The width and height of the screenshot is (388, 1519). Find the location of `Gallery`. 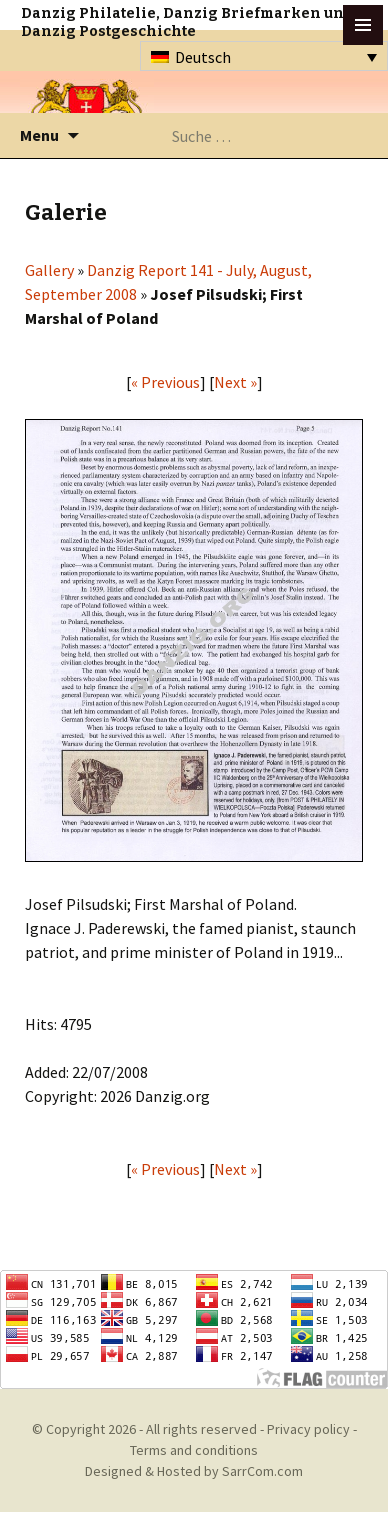

Gallery is located at coordinates (49, 270).